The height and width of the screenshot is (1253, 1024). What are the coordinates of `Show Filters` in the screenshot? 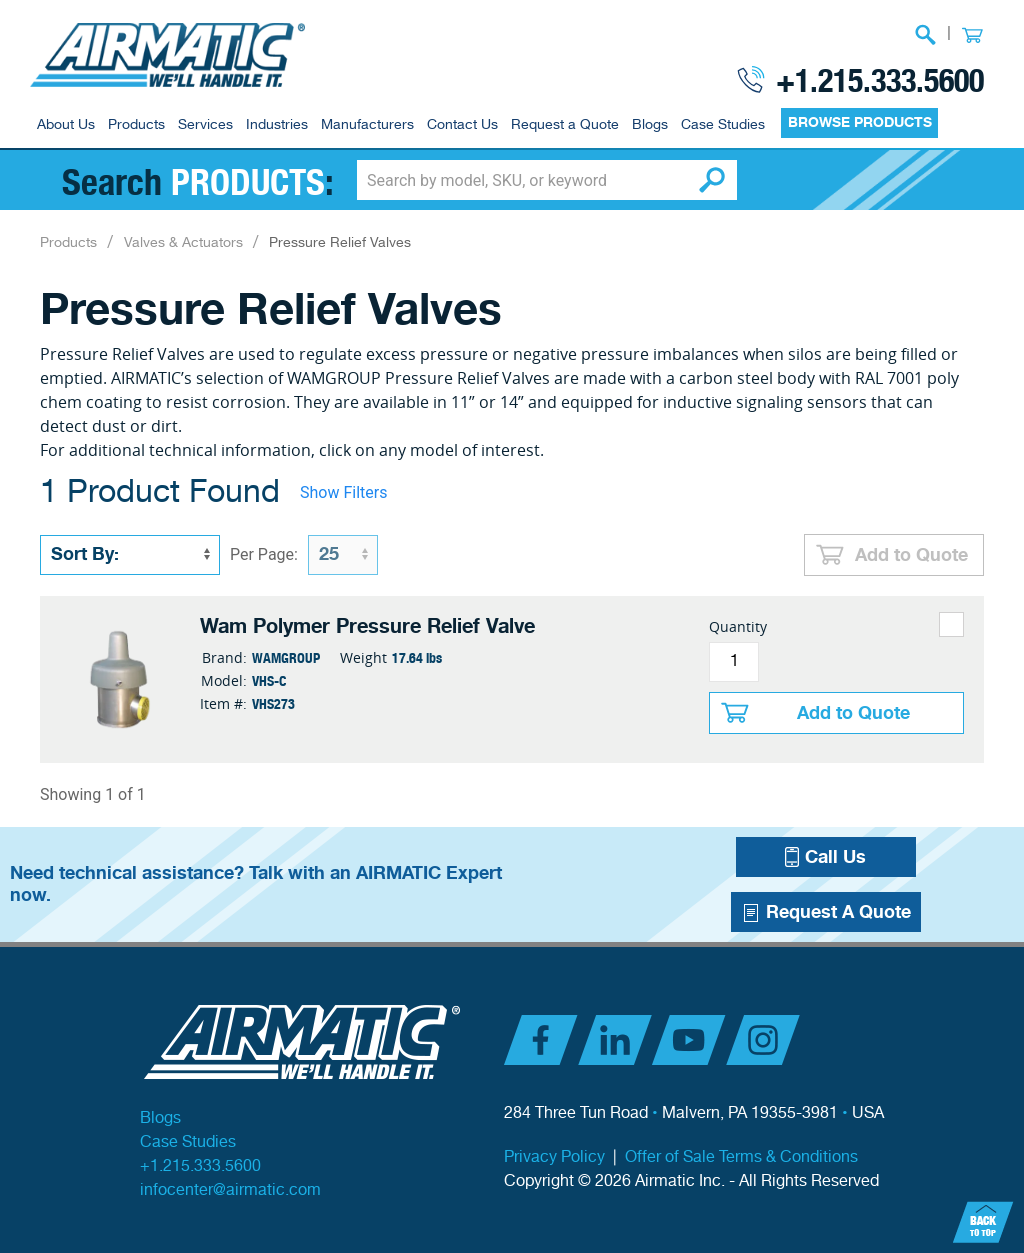 It's located at (343, 492).